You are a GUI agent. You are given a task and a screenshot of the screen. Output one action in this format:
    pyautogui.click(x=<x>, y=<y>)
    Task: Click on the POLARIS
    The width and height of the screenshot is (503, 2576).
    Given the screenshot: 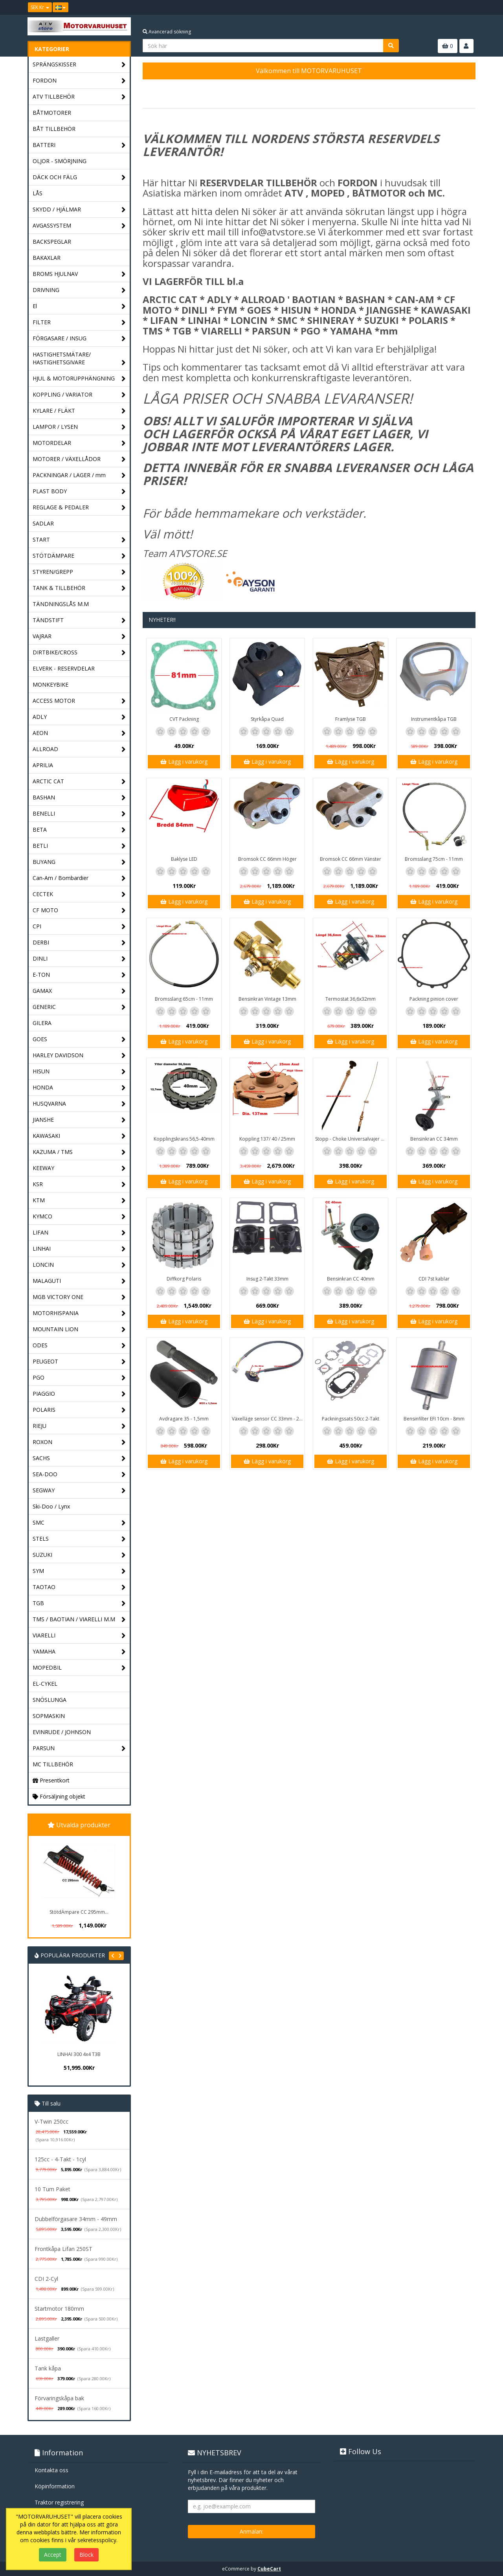 What is the action you would take?
    pyautogui.click(x=79, y=1410)
    